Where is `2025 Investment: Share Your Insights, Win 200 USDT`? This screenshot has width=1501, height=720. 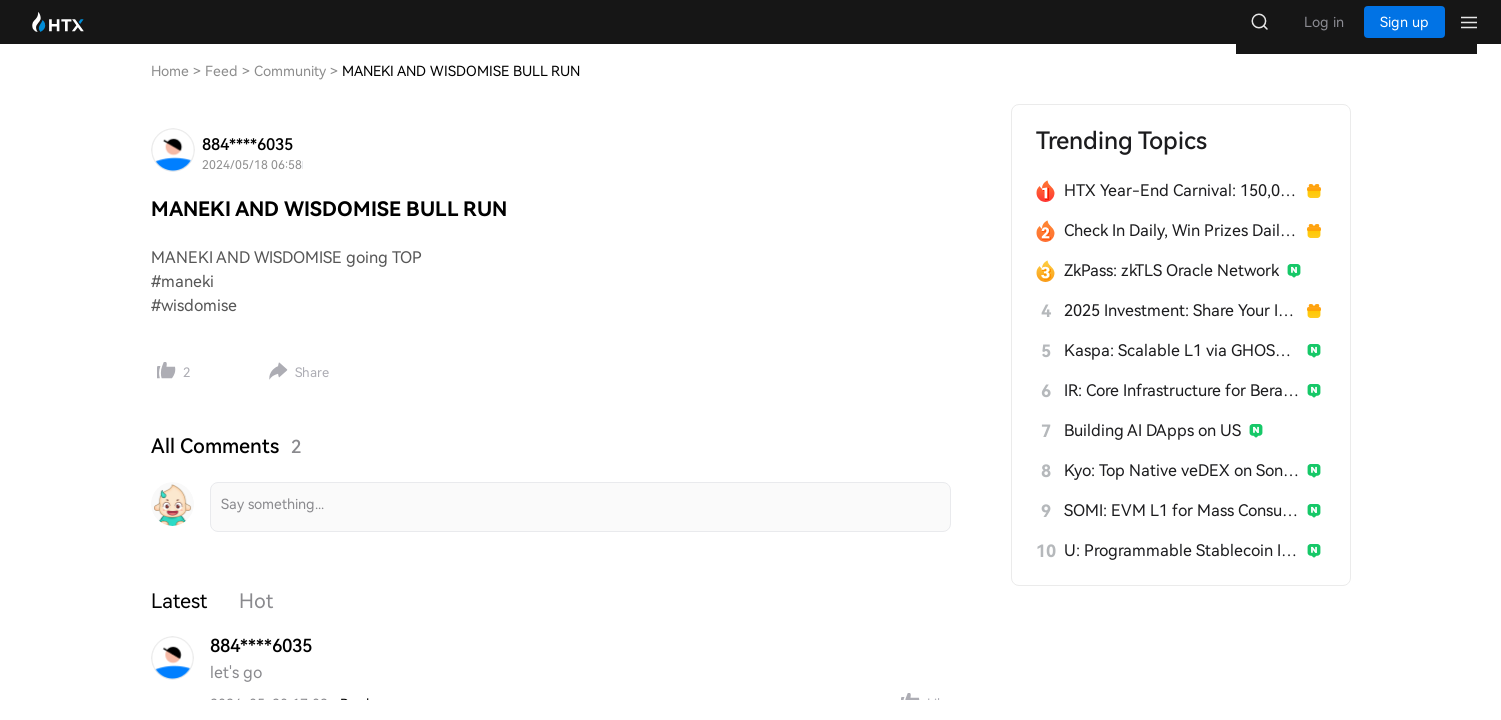 2025 Investment: Share Your Insights, Win 200 USDT is located at coordinates (1181, 330).